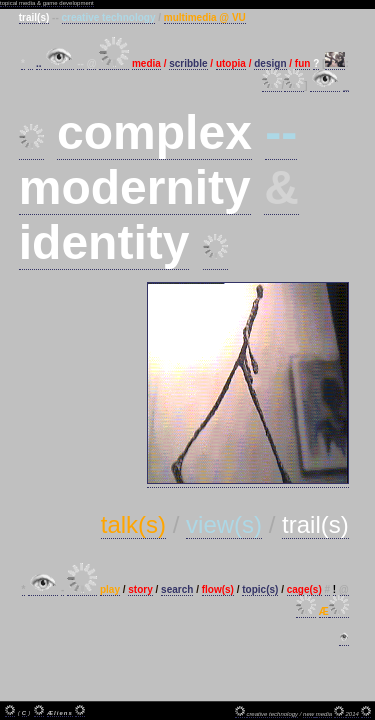 This screenshot has height=720, width=375. Describe the element at coordinates (39, 63) in the screenshot. I see `..` at that location.